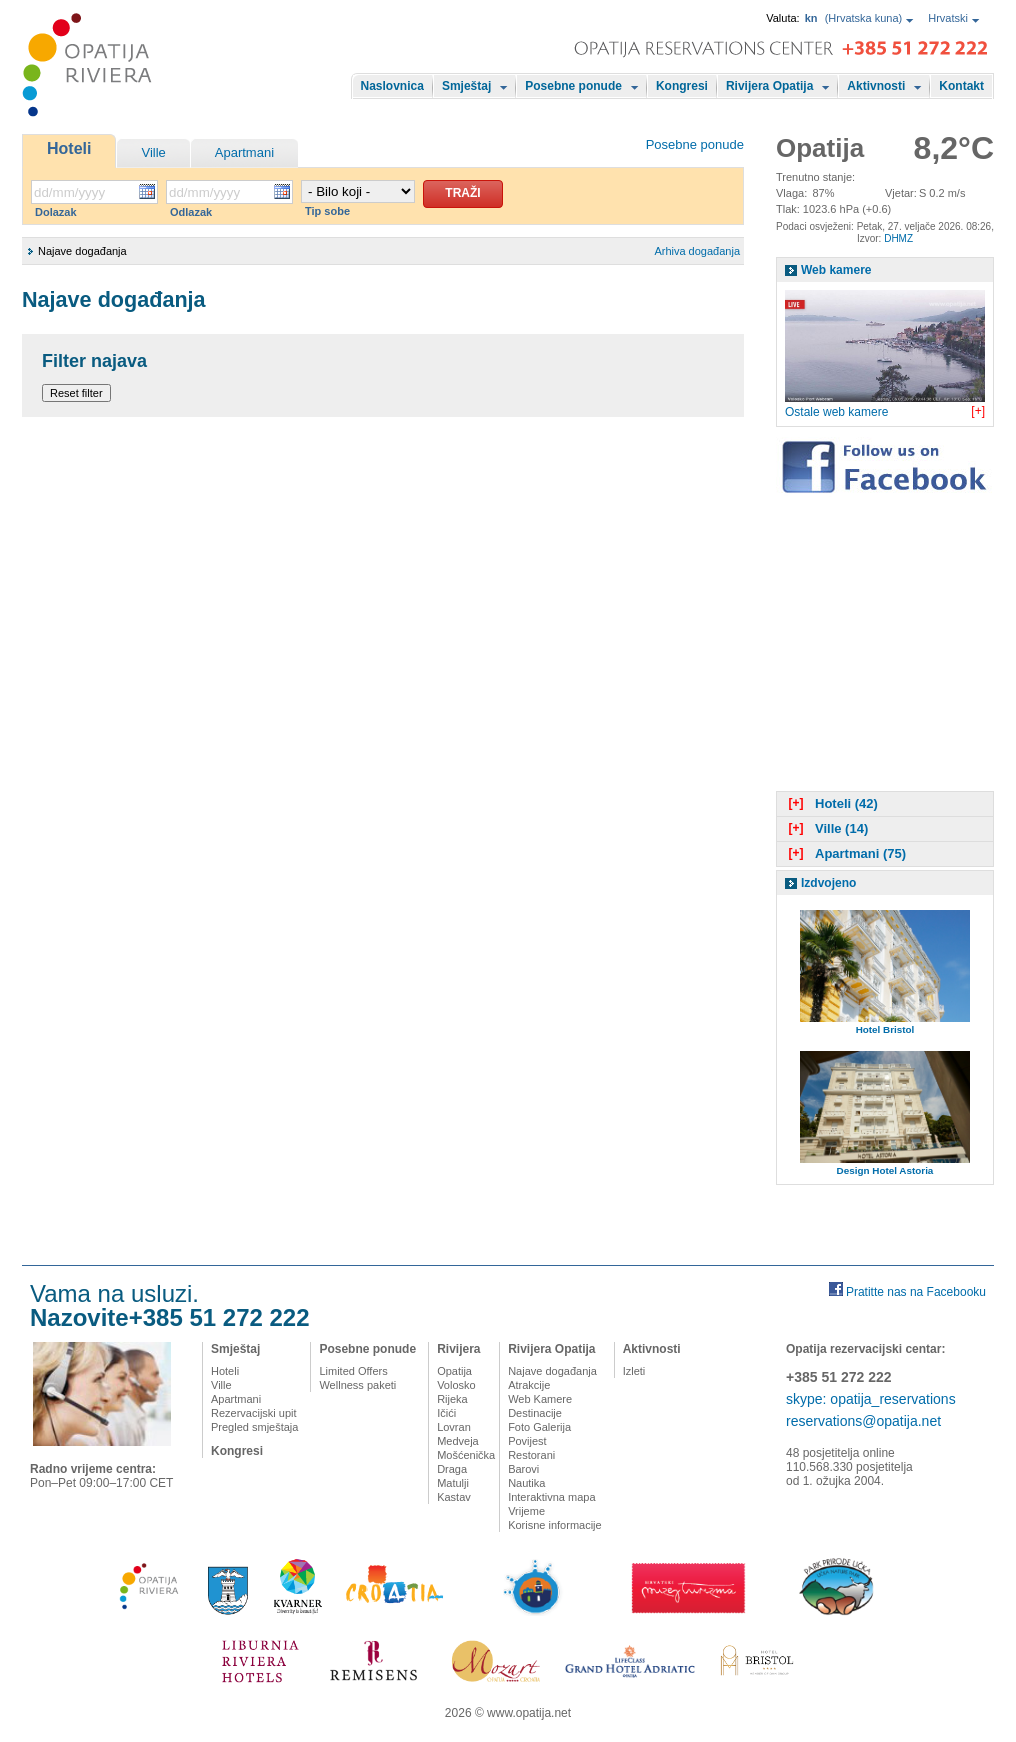 The image size is (1016, 1742). I want to click on Pregled smještaja, so click(254, 1427).